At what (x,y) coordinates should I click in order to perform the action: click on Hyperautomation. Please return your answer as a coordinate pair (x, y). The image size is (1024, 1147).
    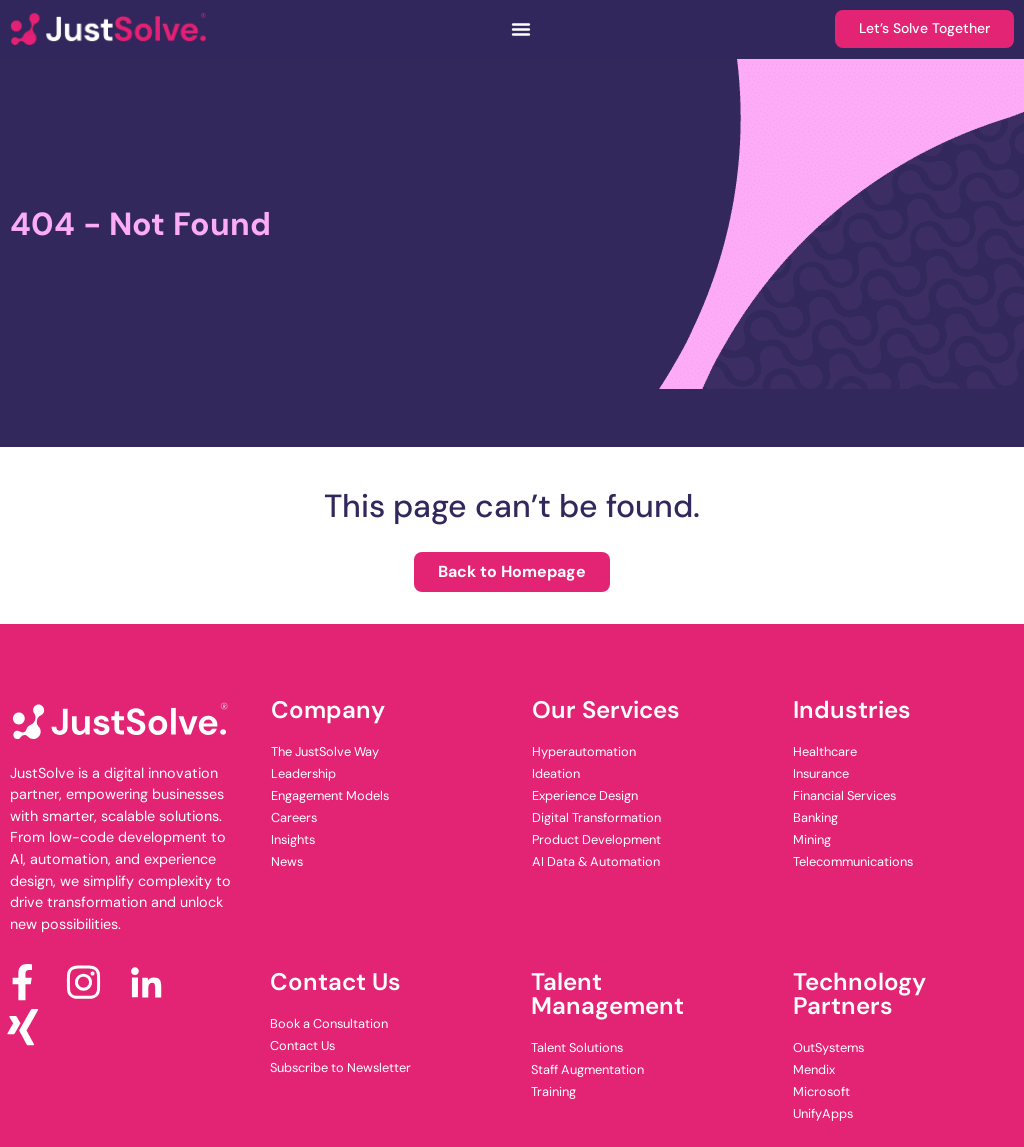
    Looking at the image, I should click on (584, 751).